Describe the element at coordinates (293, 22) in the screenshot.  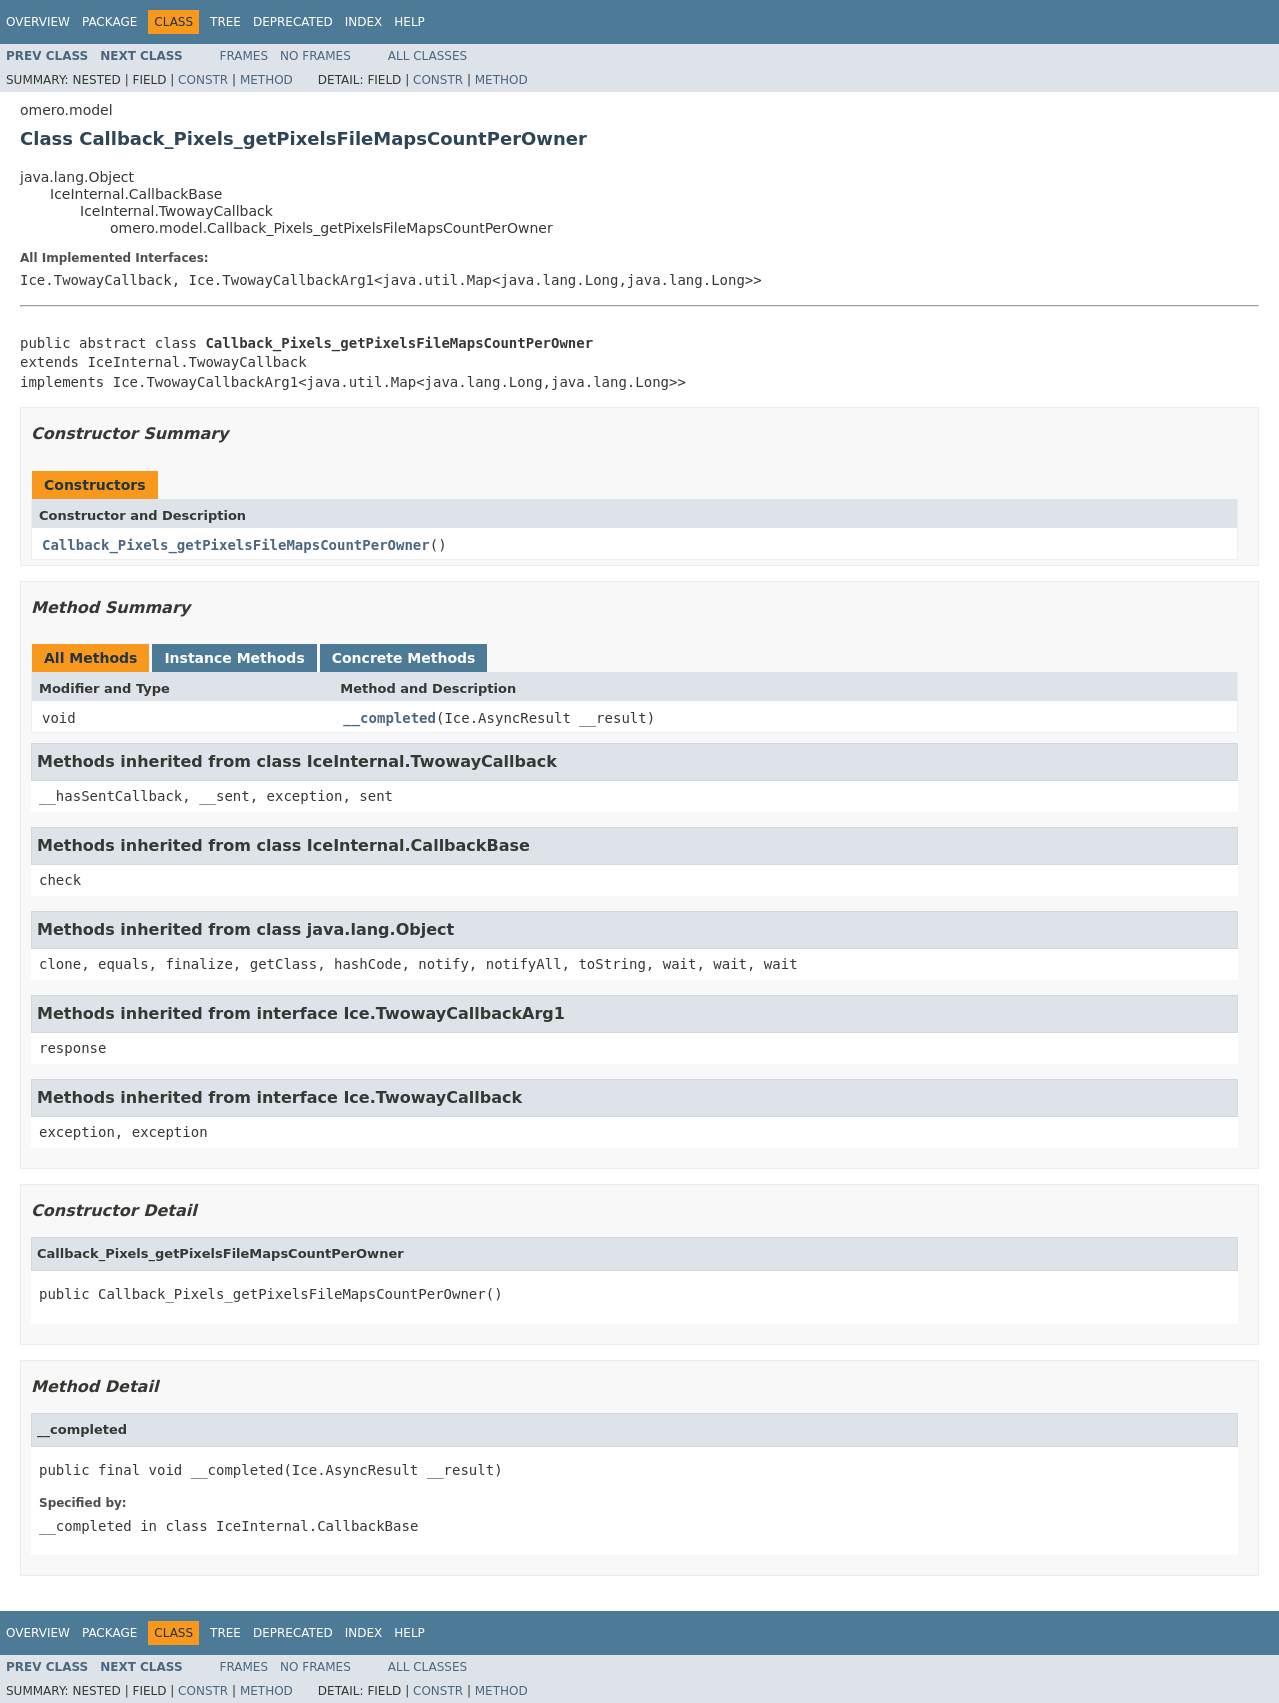
I see `Deprecated` at that location.